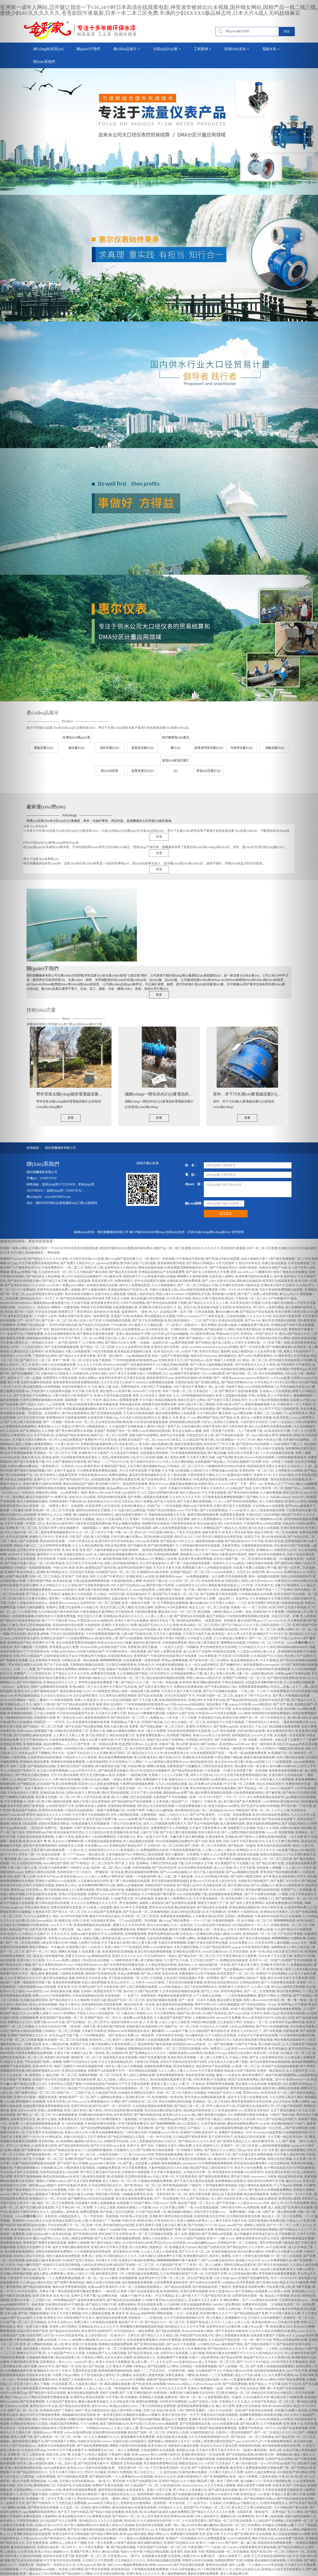 The height and width of the screenshot is (2576, 318). What do you see at coordinates (226, 1213) in the screenshot?
I see `提交留言` at bounding box center [226, 1213].